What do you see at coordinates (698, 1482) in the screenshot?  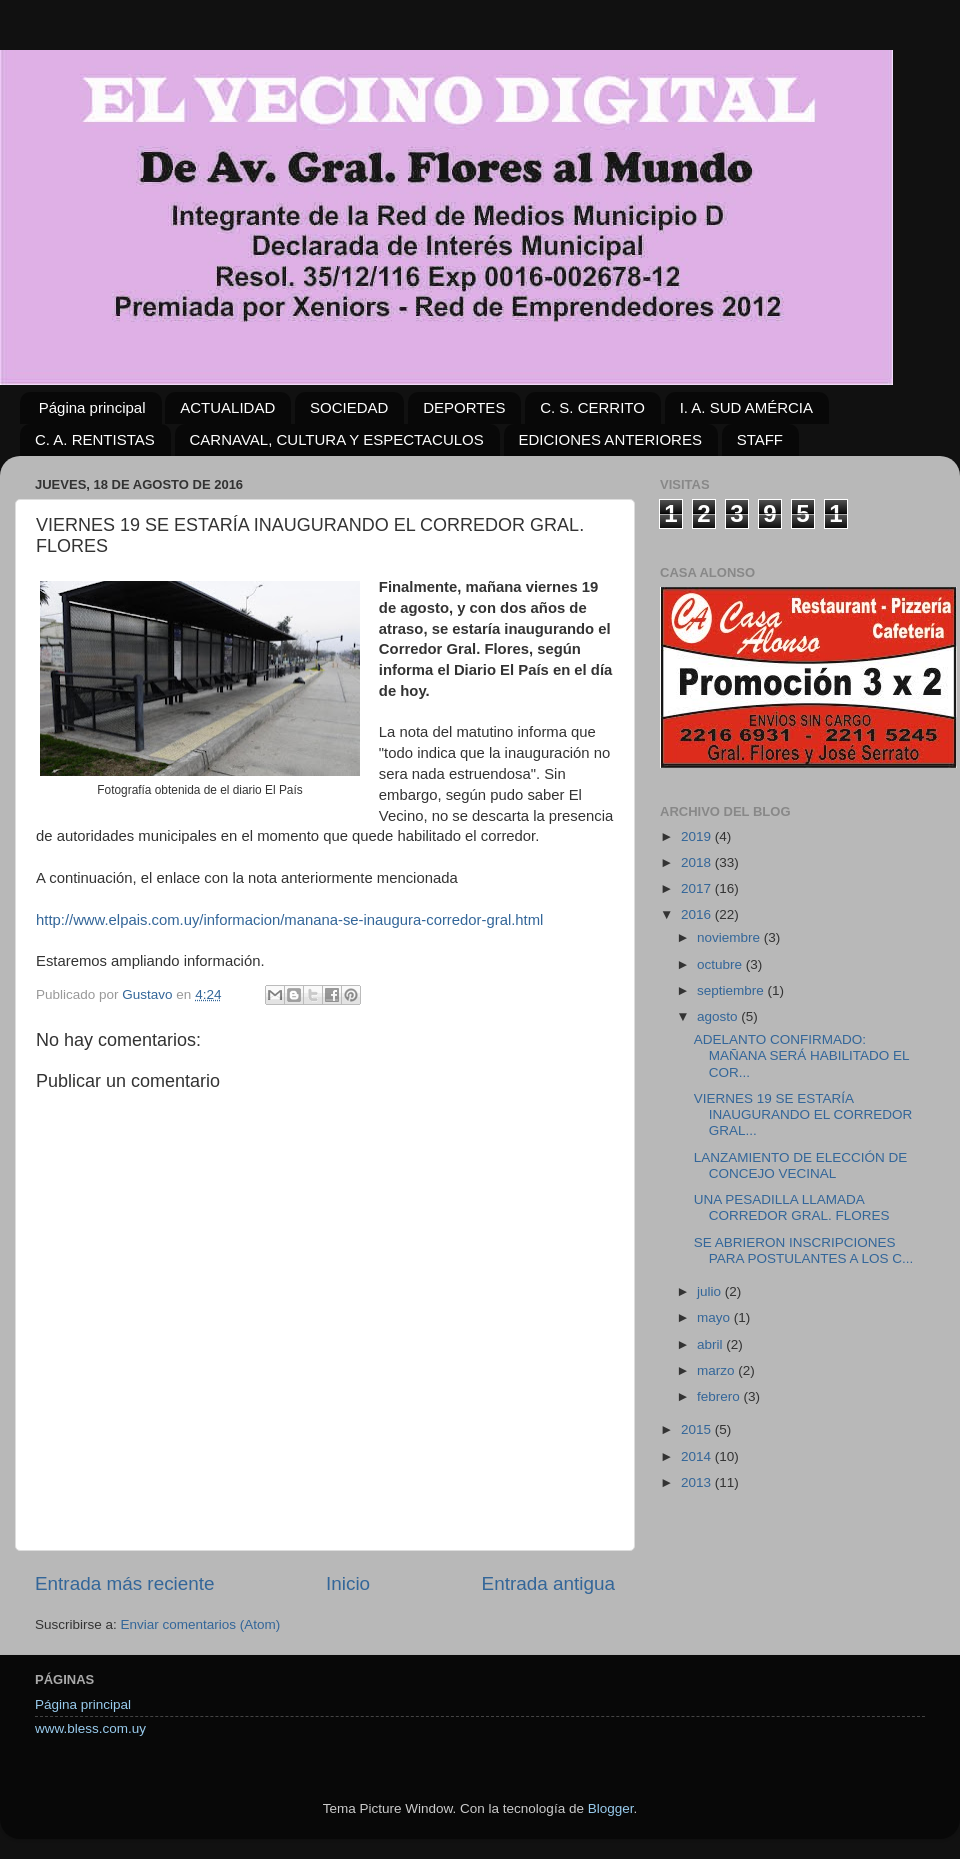 I see `2013` at bounding box center [698, 1482].